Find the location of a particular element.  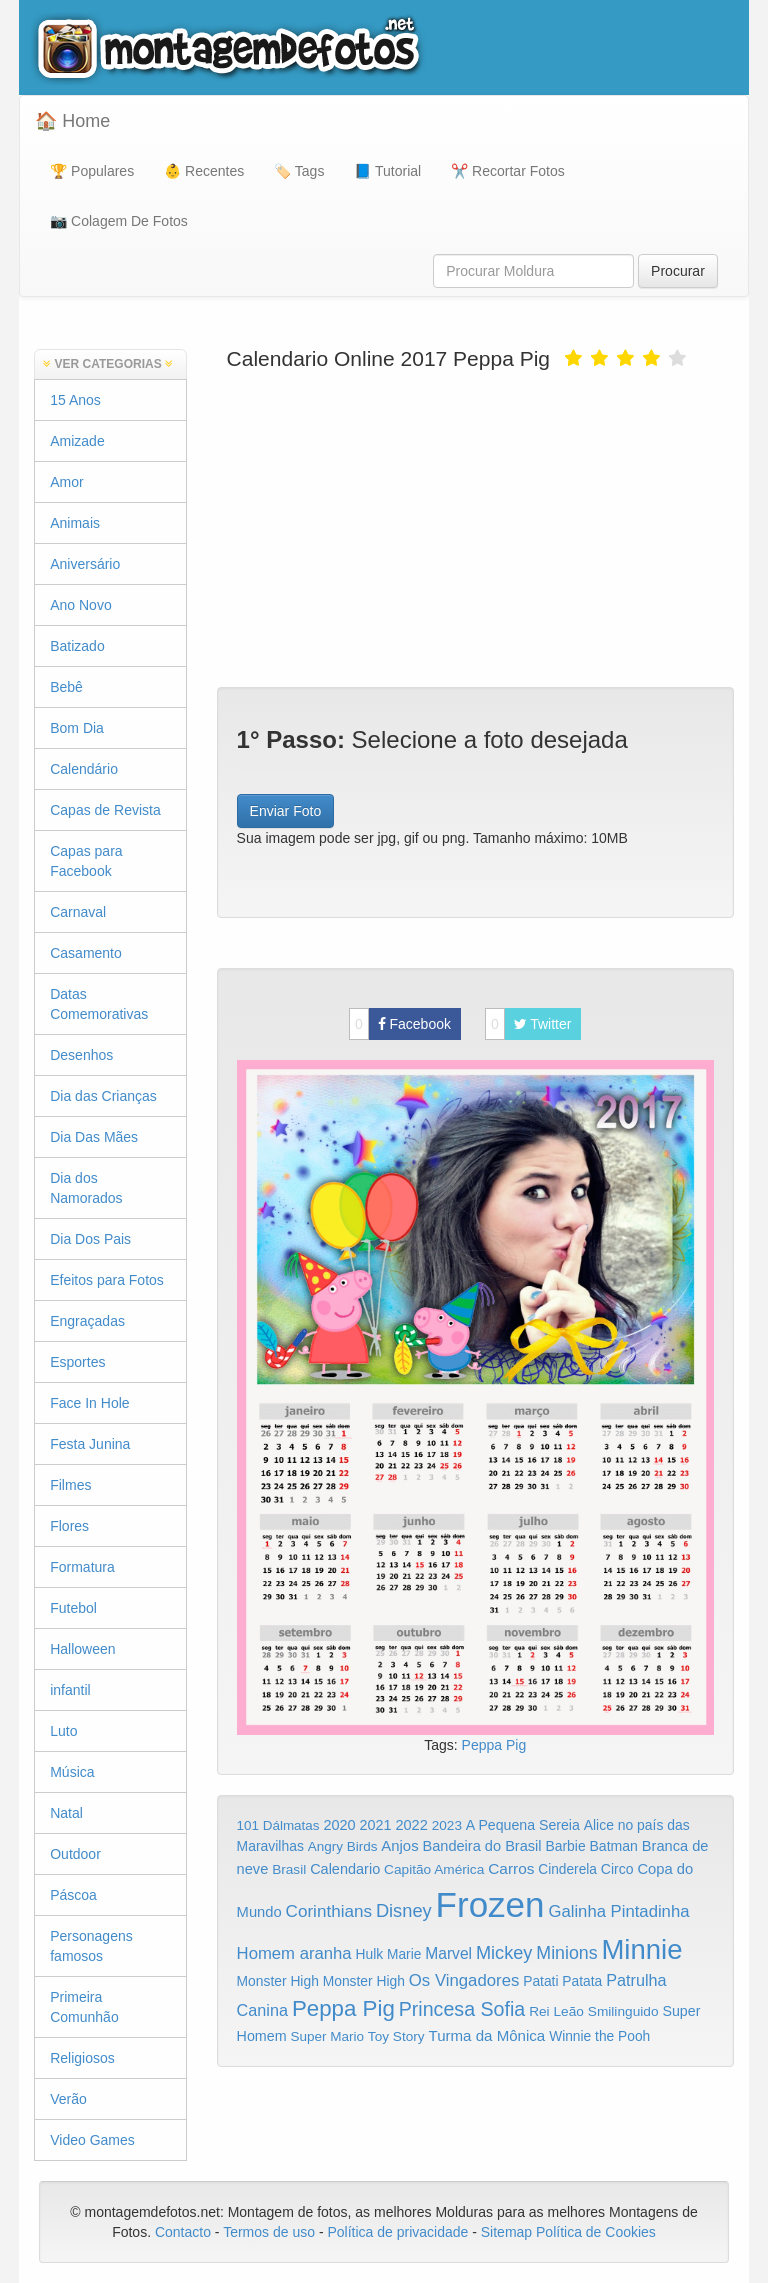

Luto is located at coordinates (63, 1731).